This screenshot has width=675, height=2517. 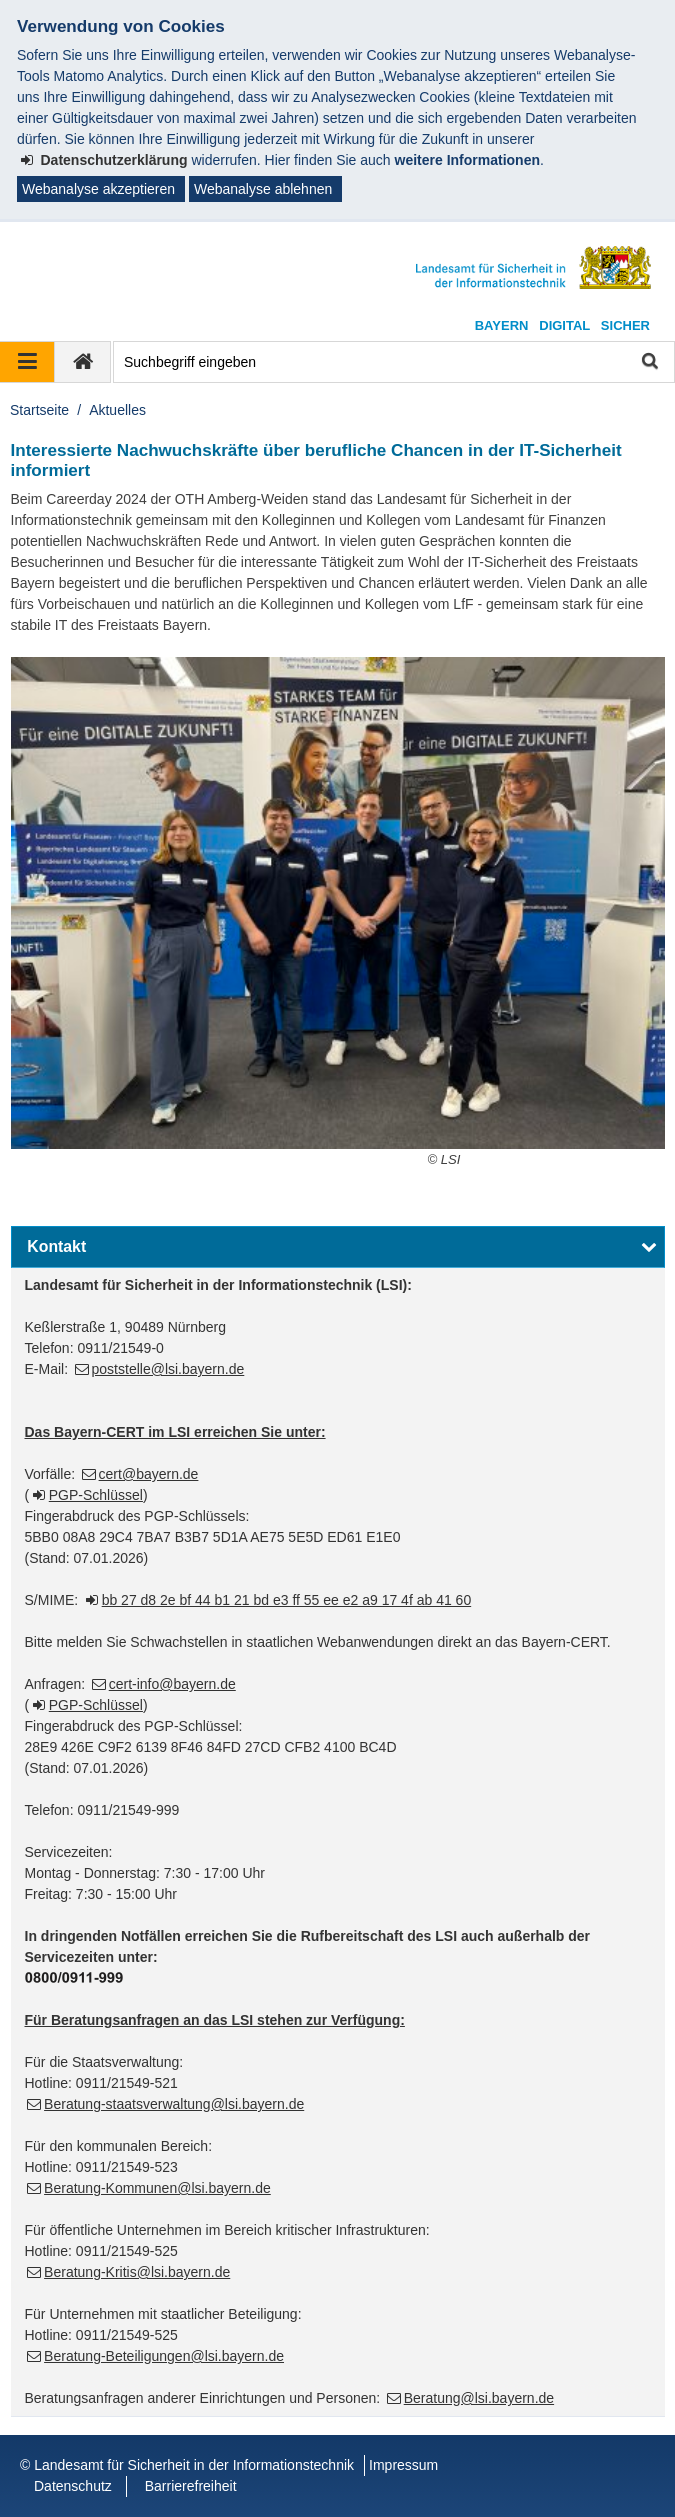 What do you see at coordinates (27, 362) in the screenshot?
I see `[Navigation ausklappen]` at bounding box center [27, 362].